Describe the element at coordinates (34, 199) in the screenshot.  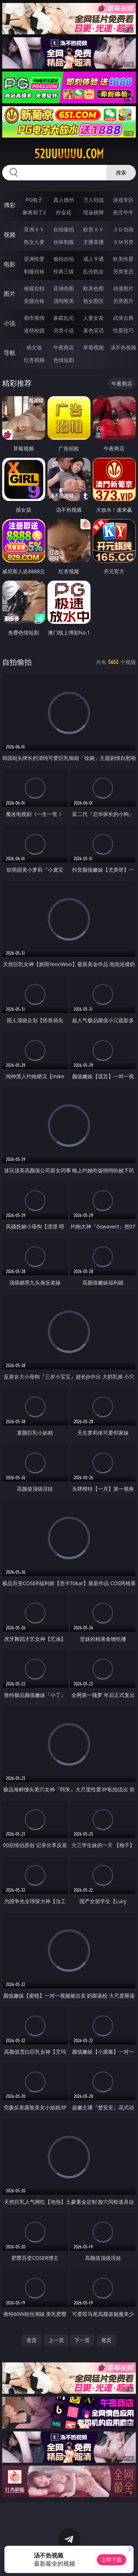
I see `PG电子` at that location.